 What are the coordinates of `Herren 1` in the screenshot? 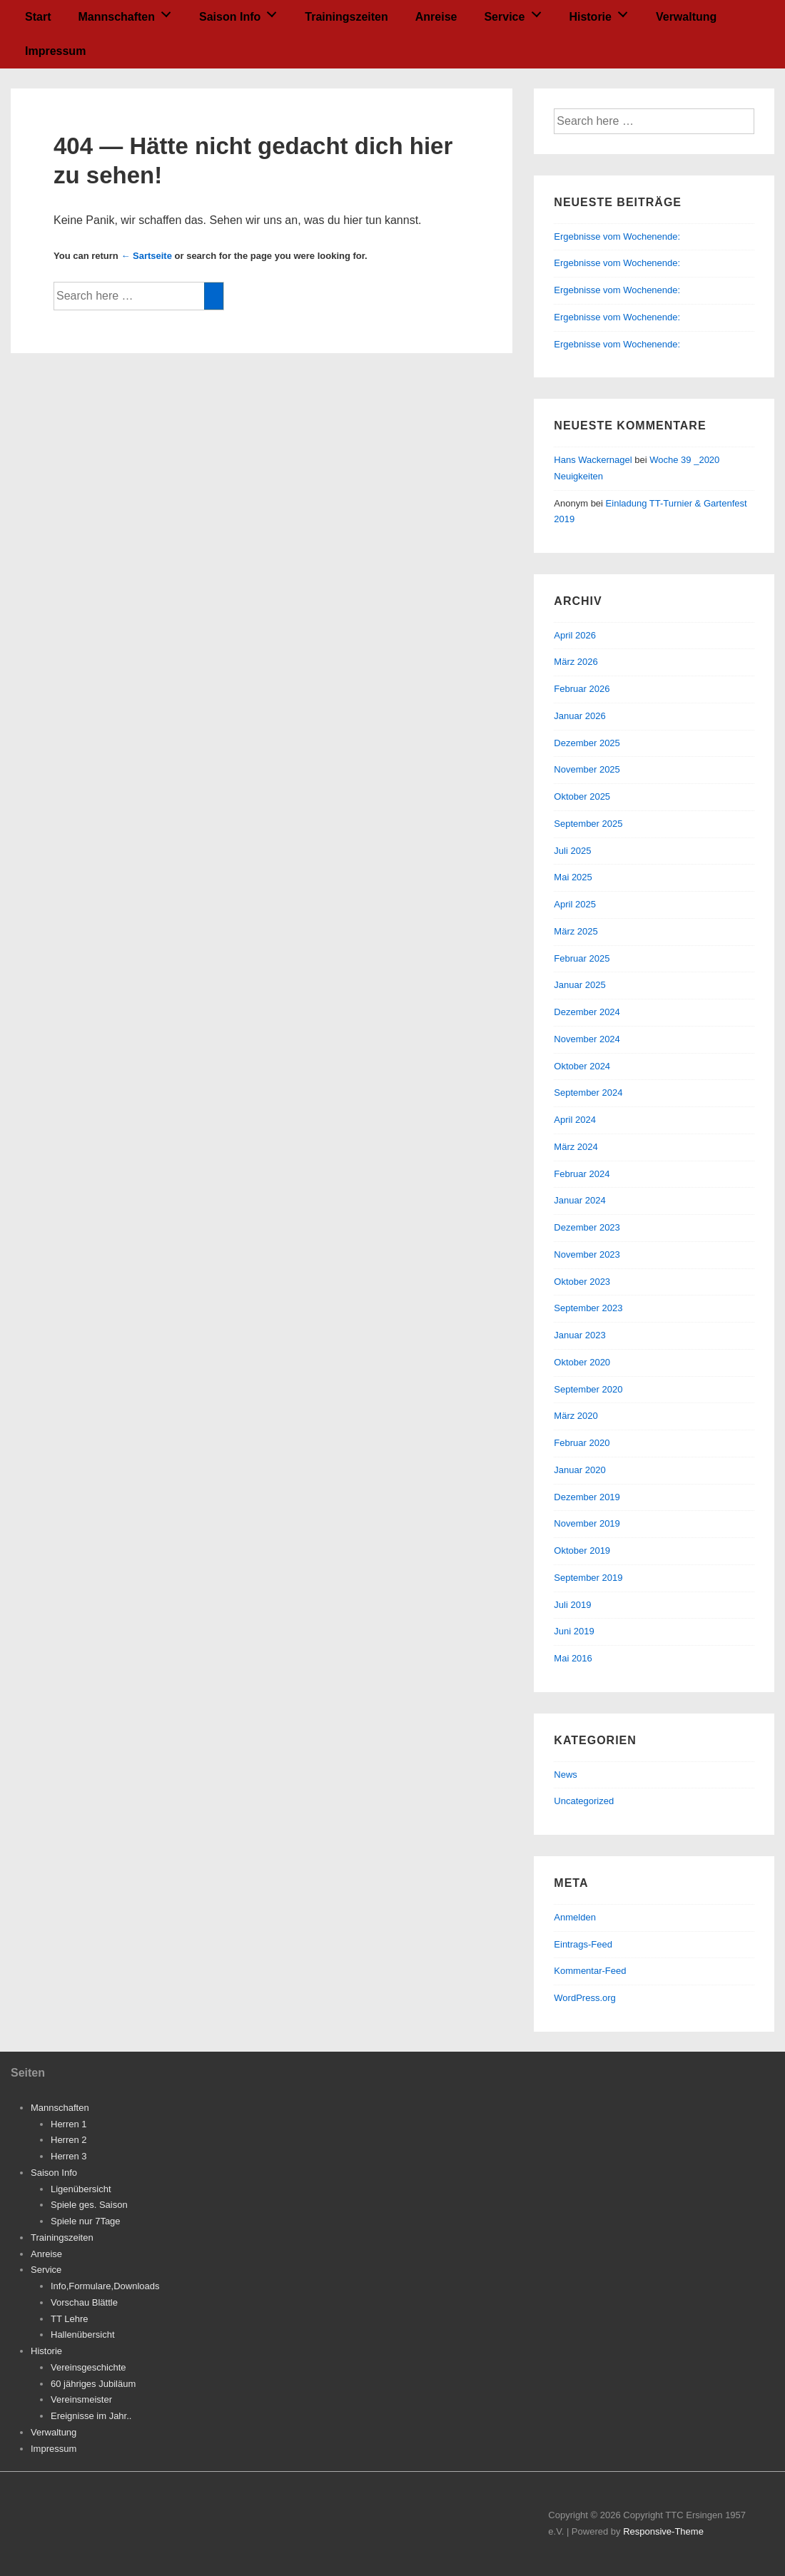 It's located at (69, 2124).